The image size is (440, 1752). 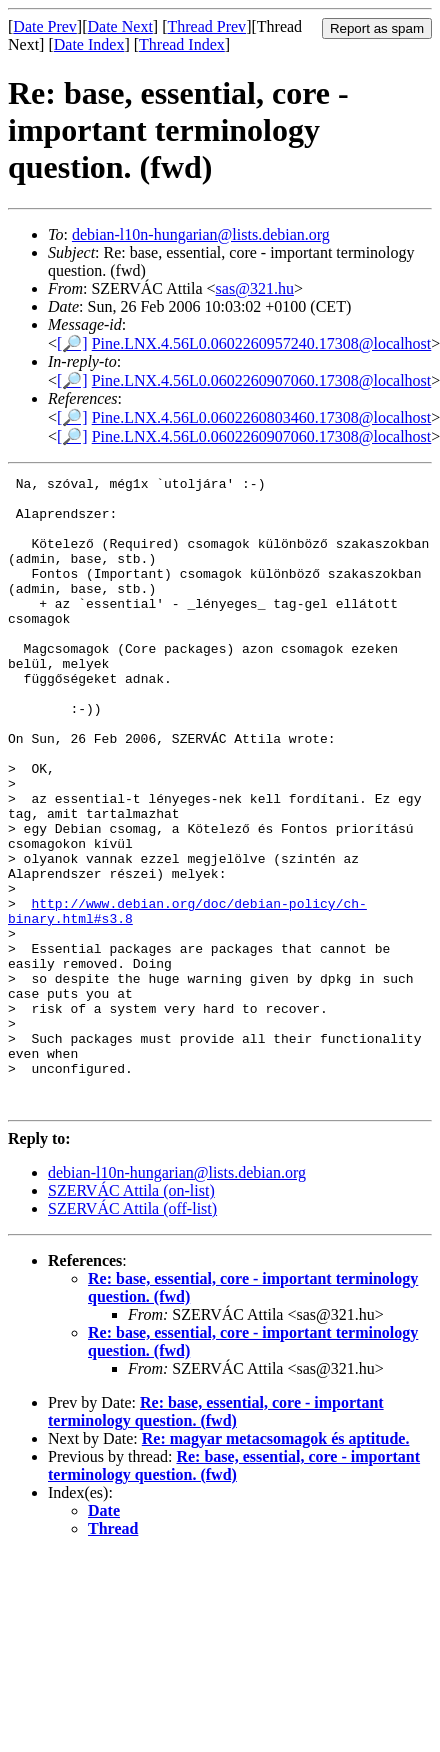 What do you see at coordinates (89, 44) in the screenshot?
I see `Date Index` at bounding box center [89, 44].